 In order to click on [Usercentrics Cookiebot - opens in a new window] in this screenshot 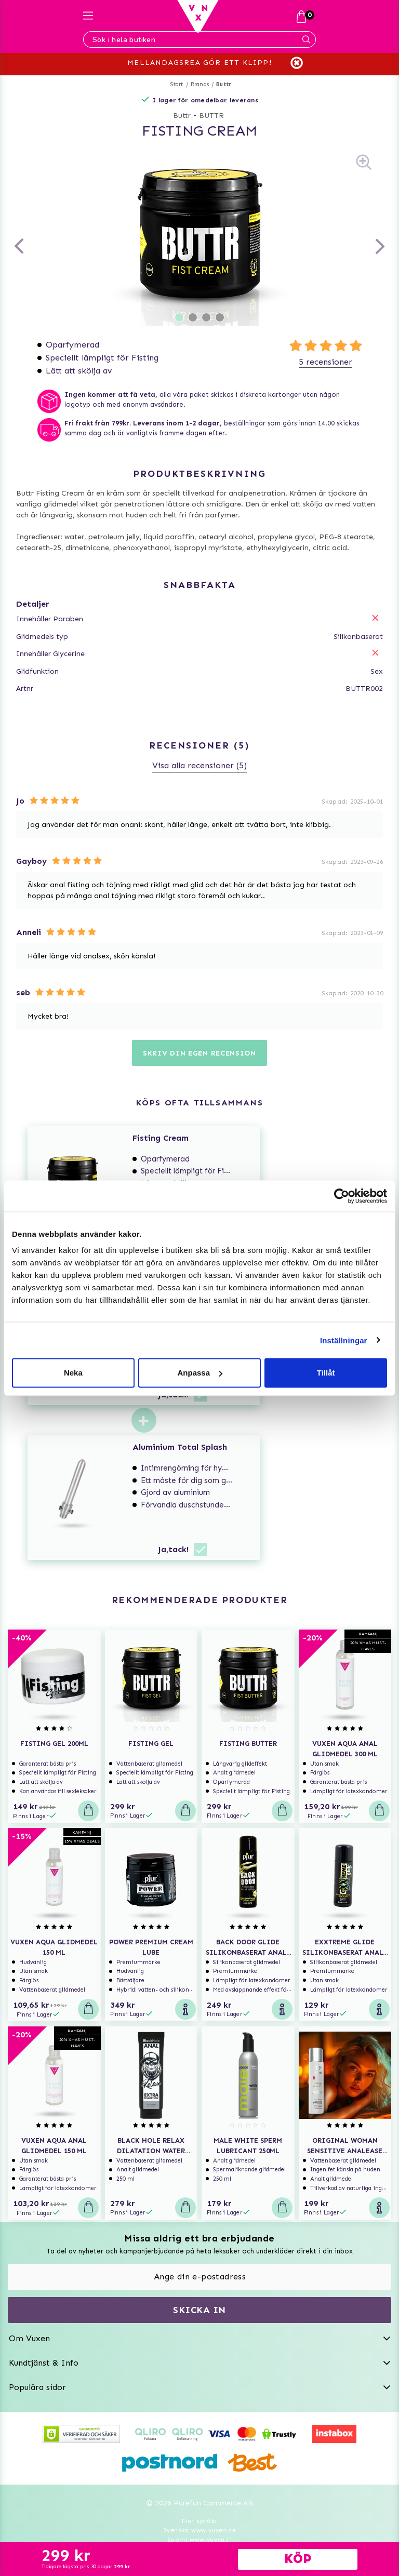, I will do `click(341, 1196)`.